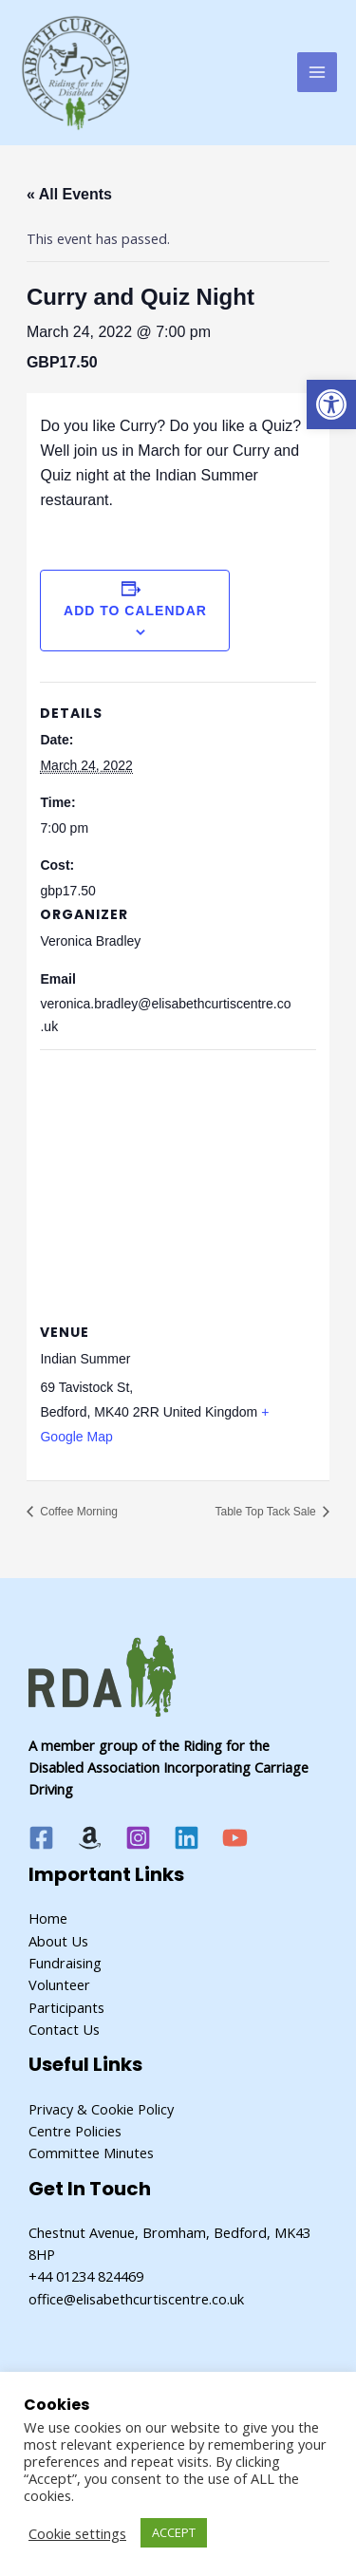 The image size is (356, 2576). Describe the element at coordinates (77, 2533) in the screenshot. I see `Cookie settings [button]` at that location.